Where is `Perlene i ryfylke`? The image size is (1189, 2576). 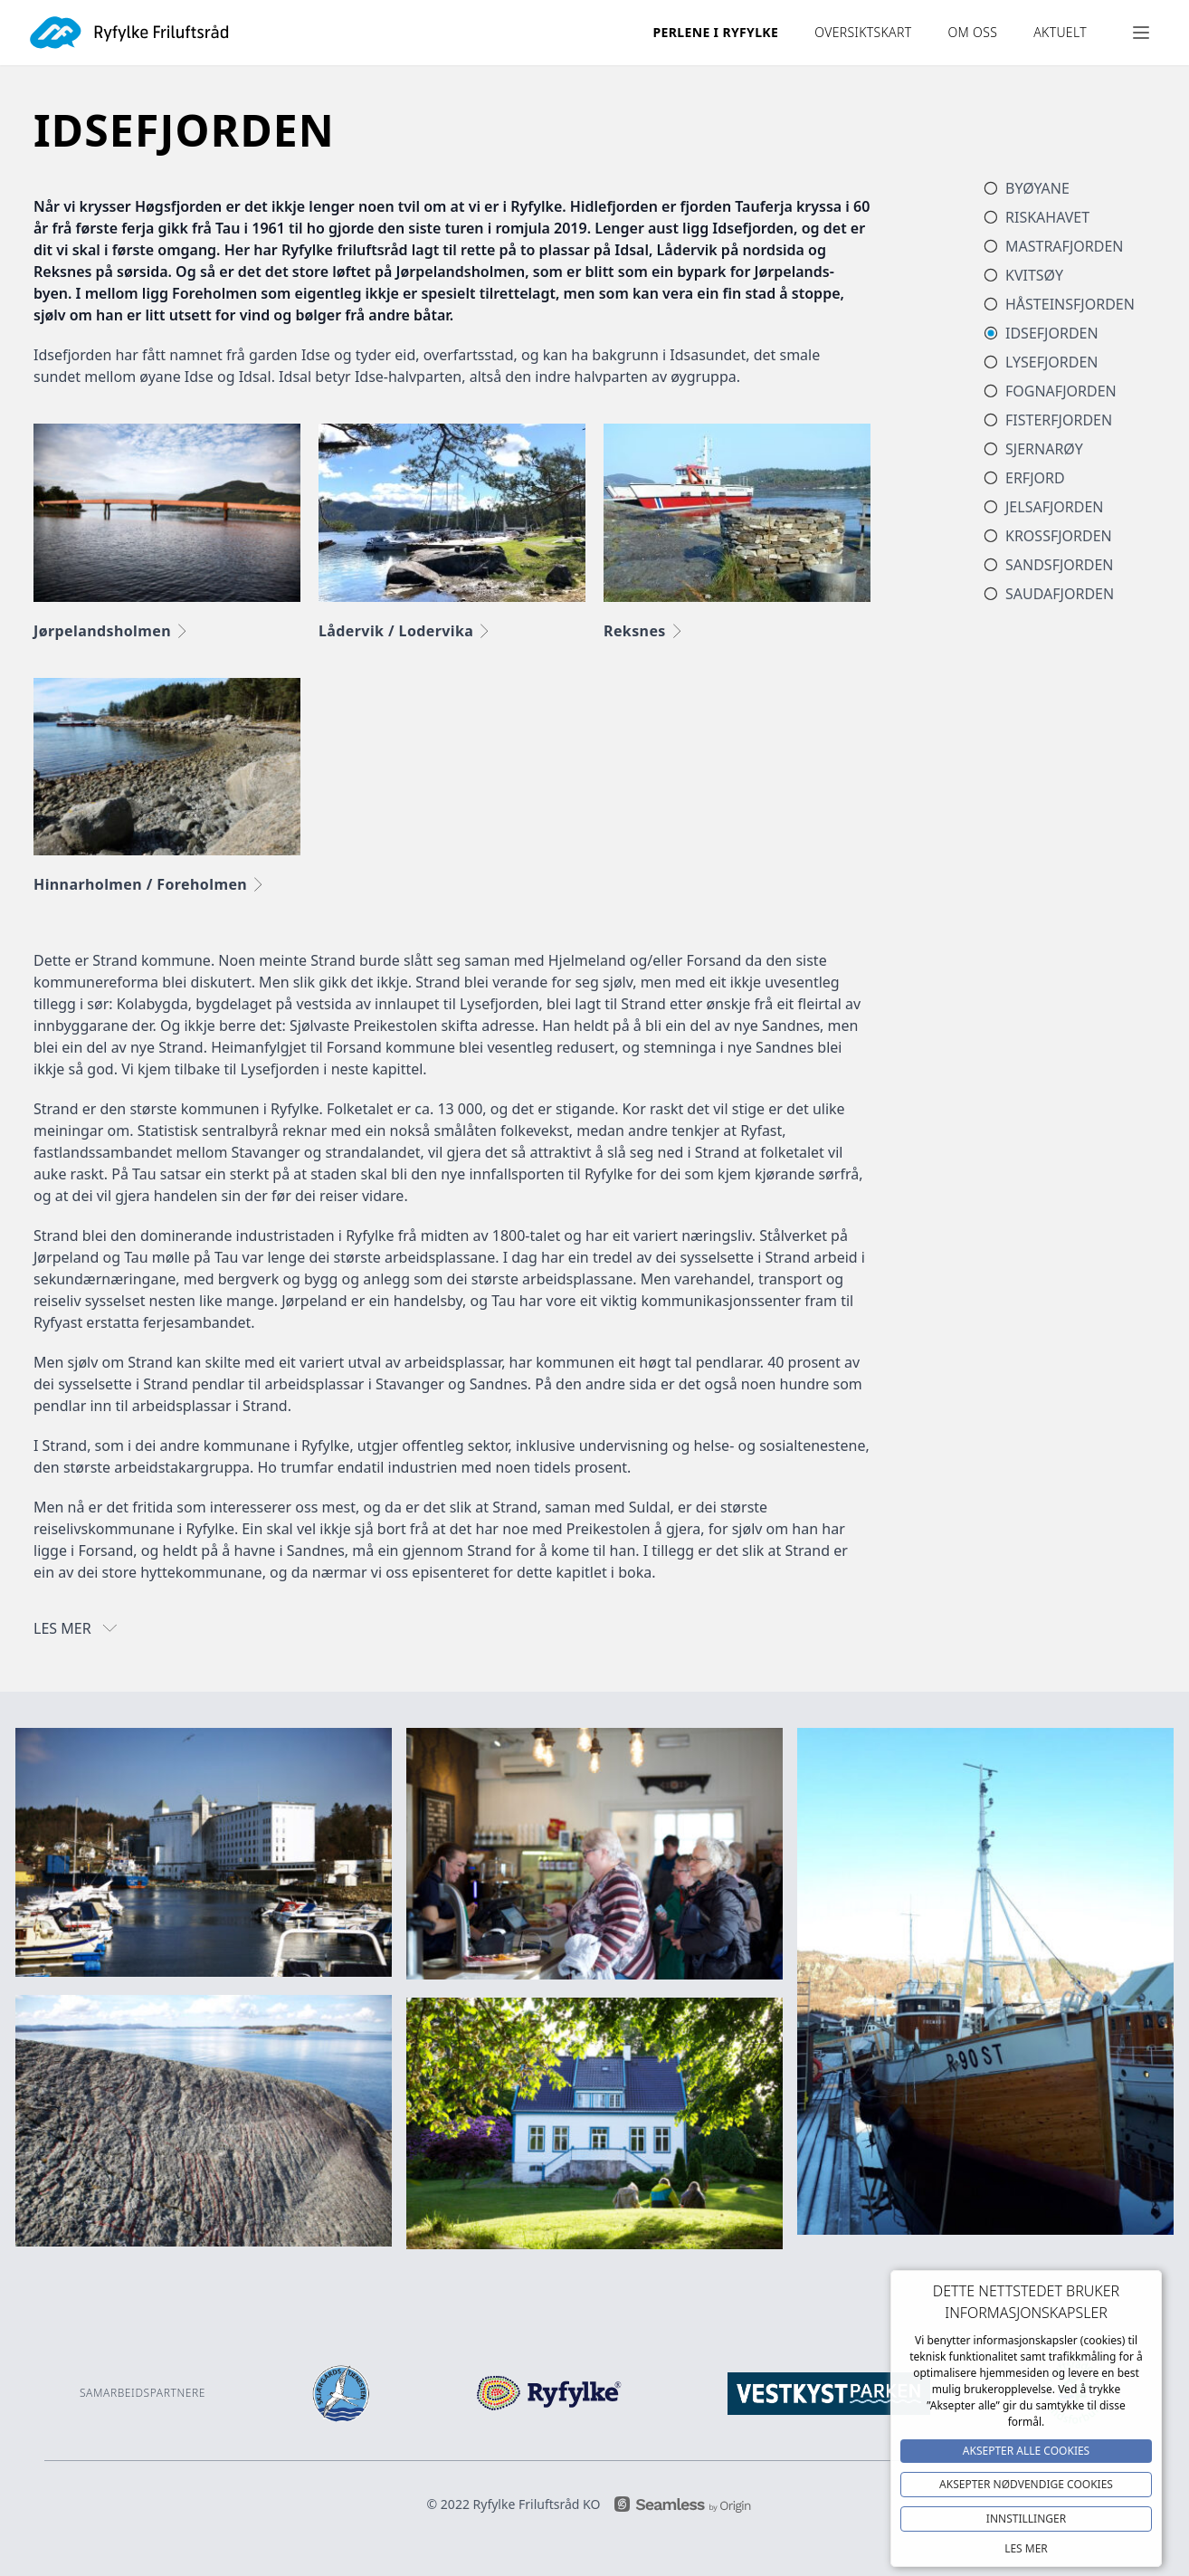
Perlene i ryfylke is located at coordinates (716, 32).